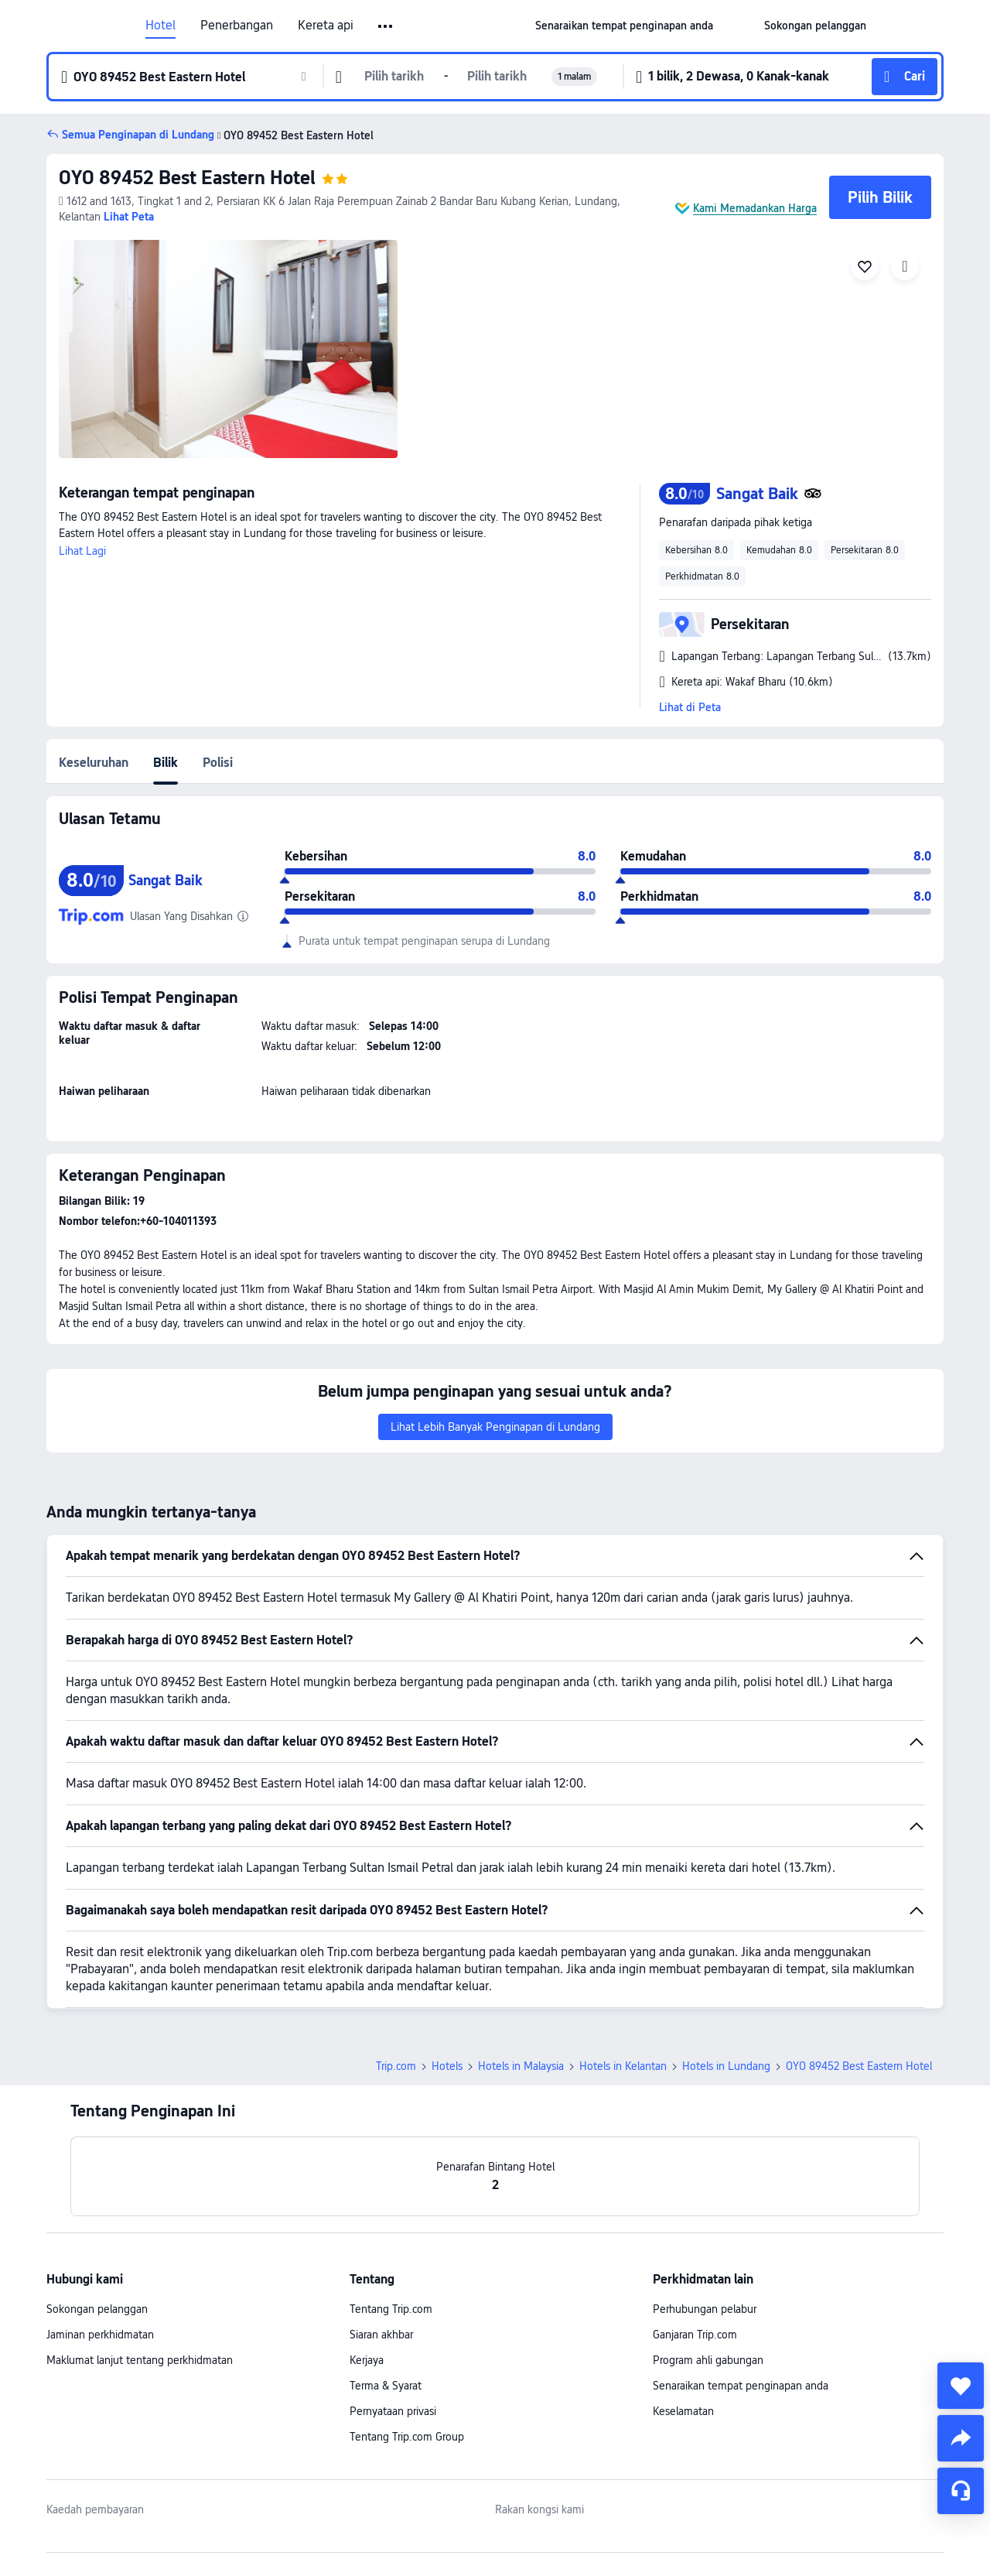  Describe the element at coordinates (623, 2066) in the screenshot. I see `Hotels in Kelantan` at that location.